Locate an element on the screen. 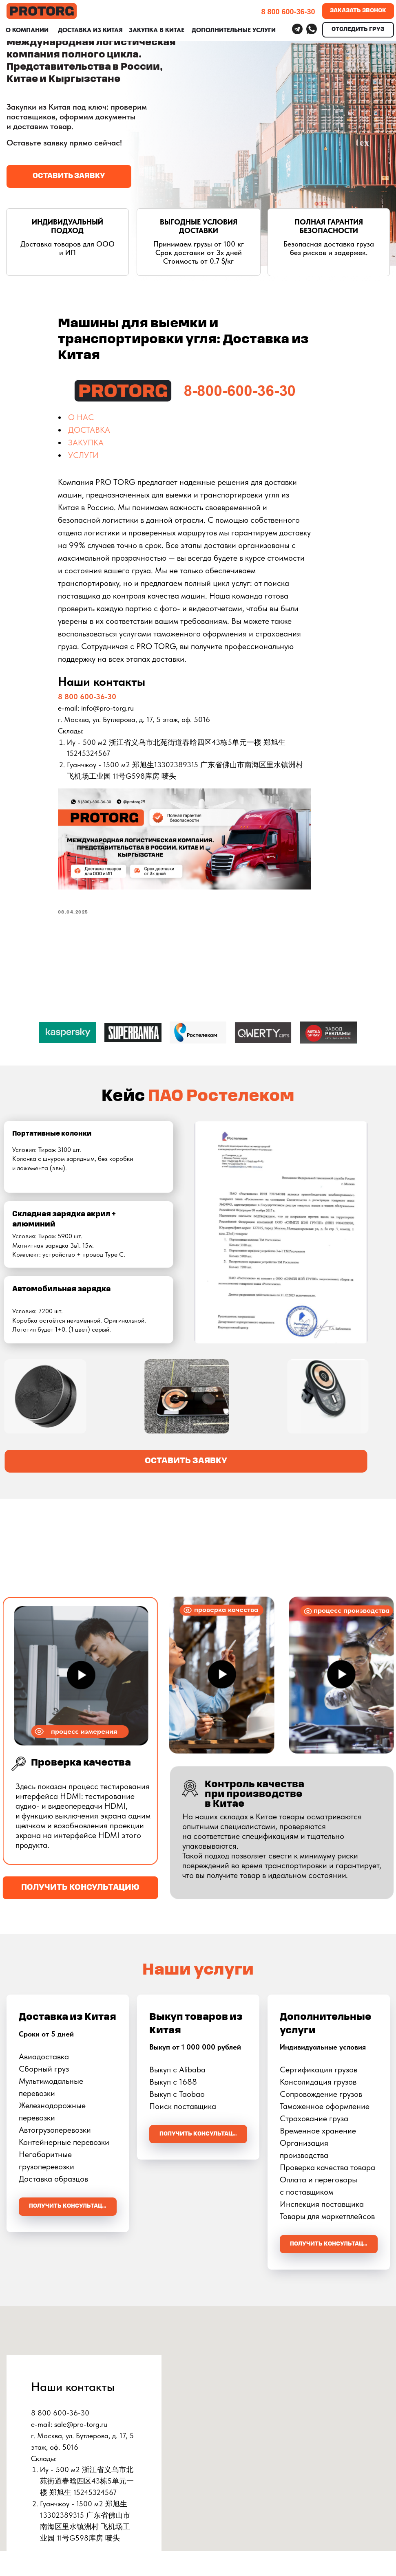 The width and height of the screenshot is (396, 2576). УСЛУГИ is located at coordinates (105, 458).